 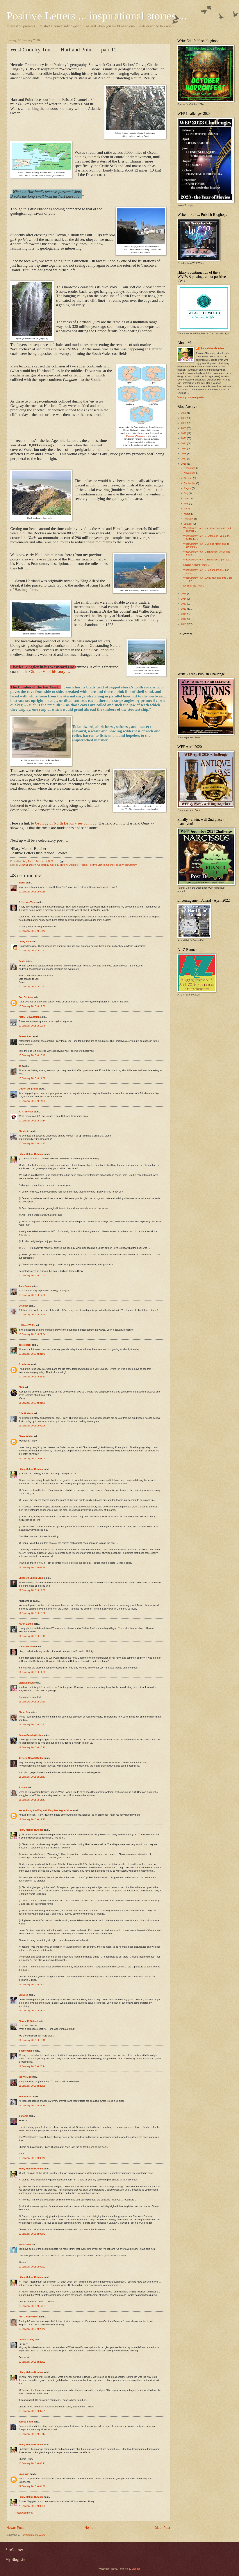 I want to click on 11 January 2016 at 18:46, so click(x=32, y=2040).